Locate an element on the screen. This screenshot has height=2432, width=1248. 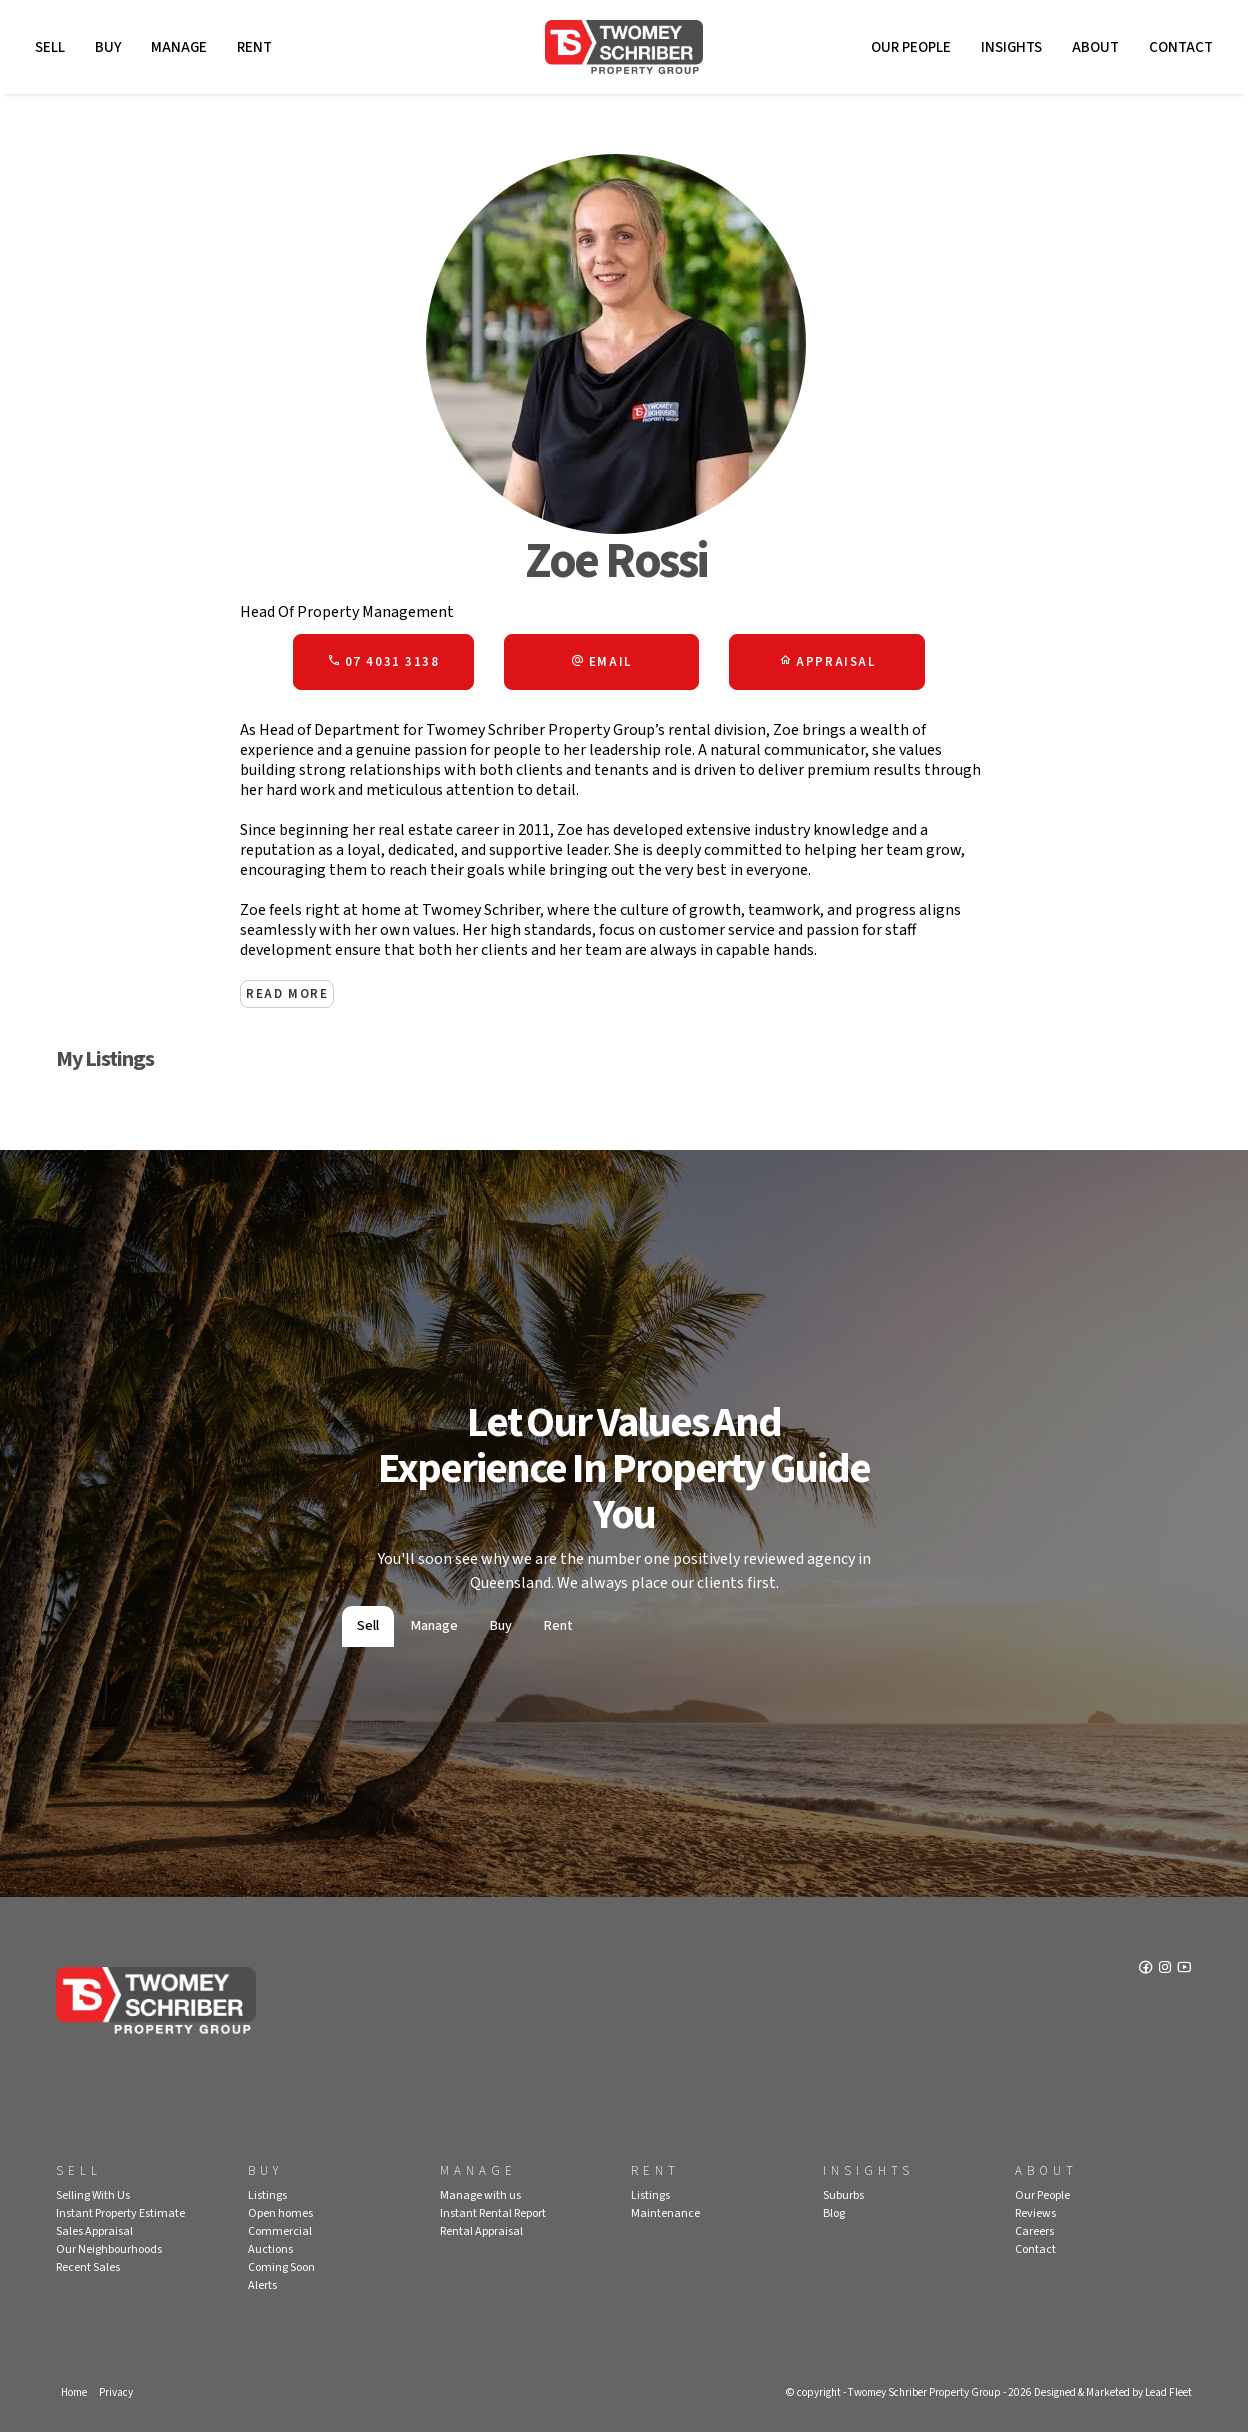
Instant Property Estimate is located at coordinates (120, 2213).